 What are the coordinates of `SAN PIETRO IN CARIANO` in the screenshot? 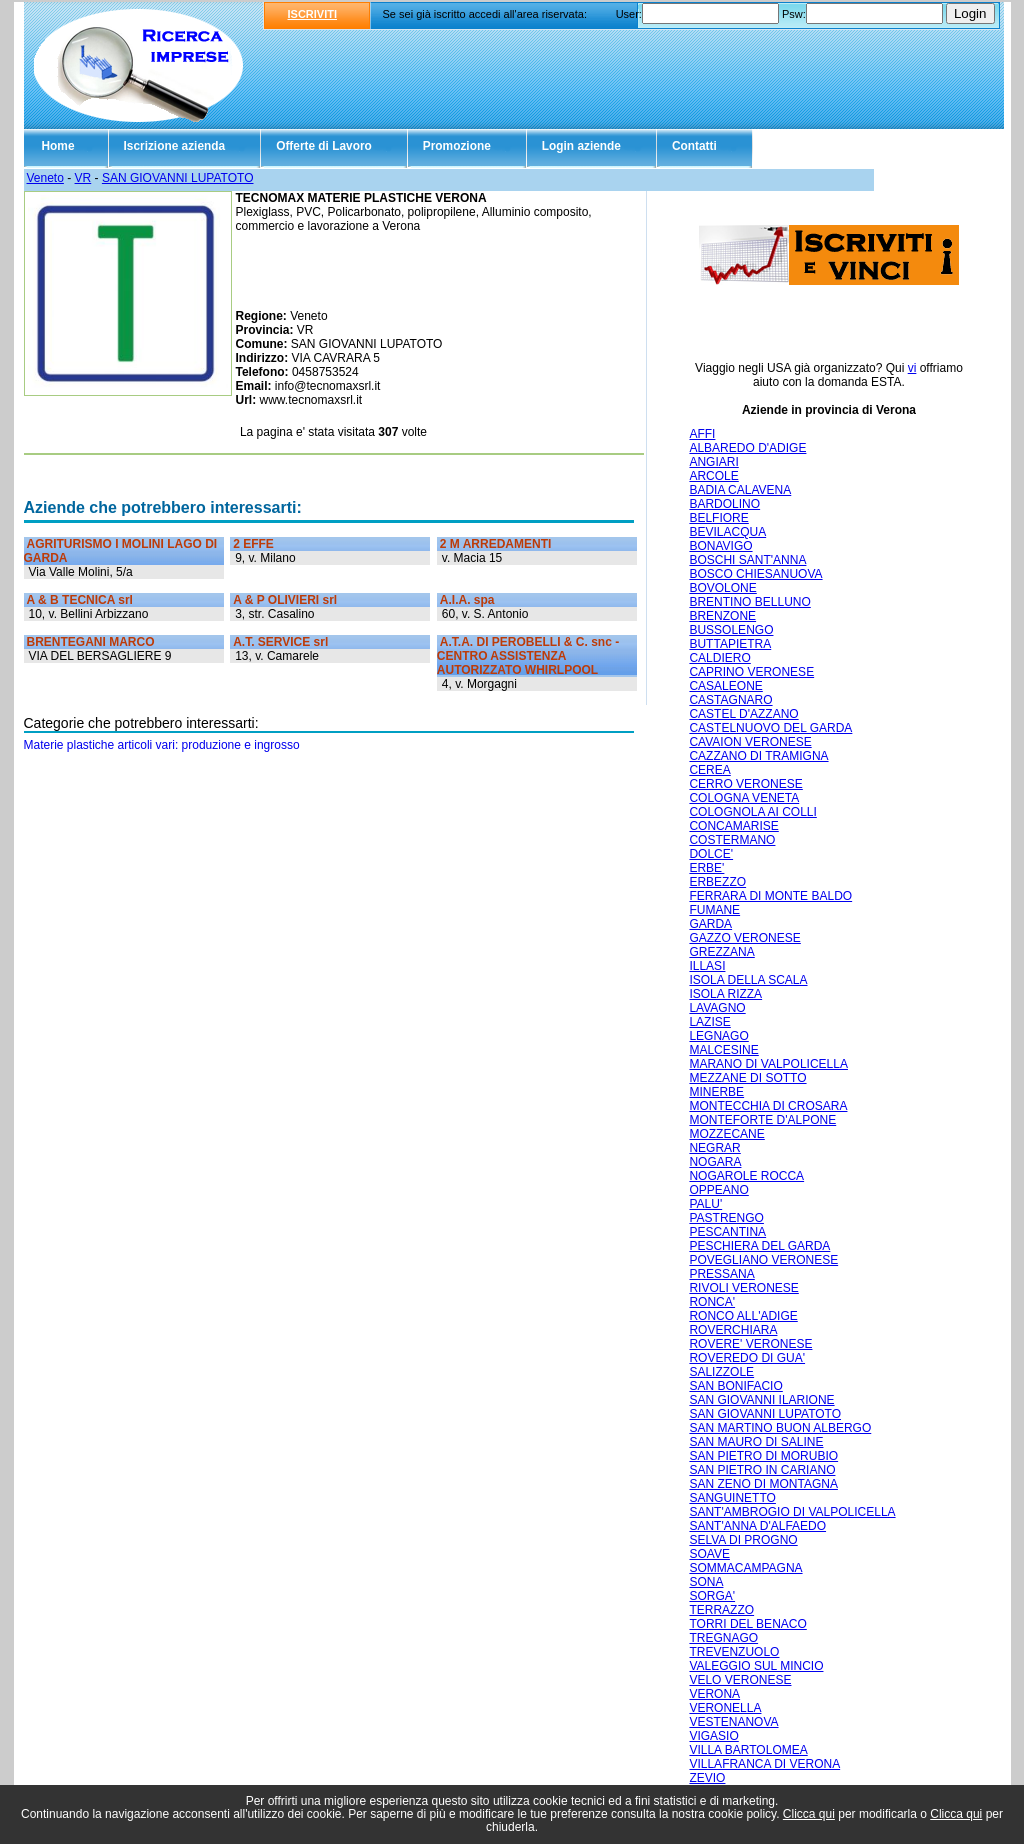 It's located at (762, 1470).